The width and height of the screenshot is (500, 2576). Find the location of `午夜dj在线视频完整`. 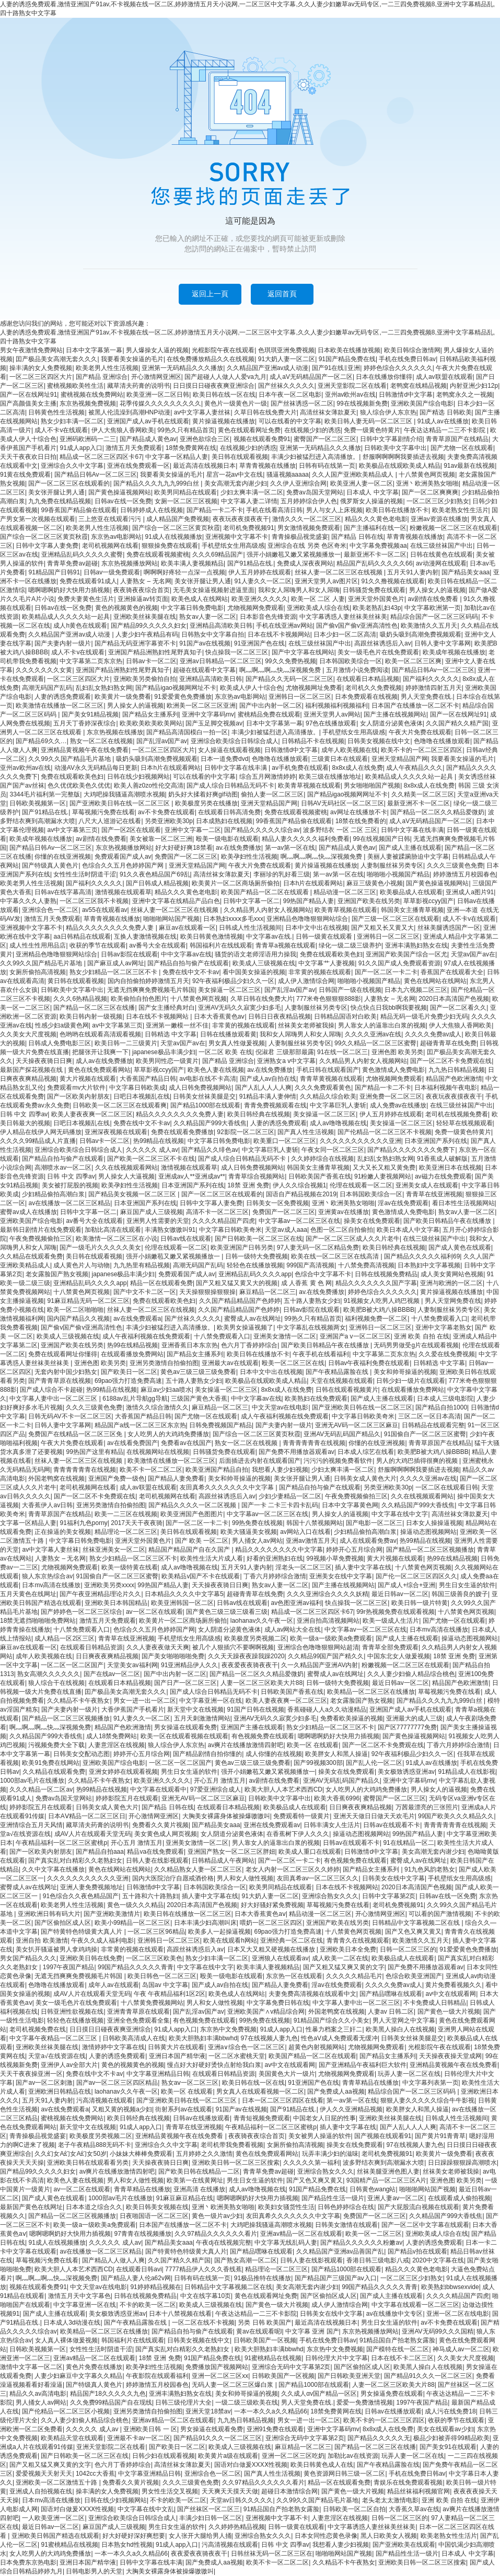

午夜dj在线视频完整 is located at coordinates (223, 2242).